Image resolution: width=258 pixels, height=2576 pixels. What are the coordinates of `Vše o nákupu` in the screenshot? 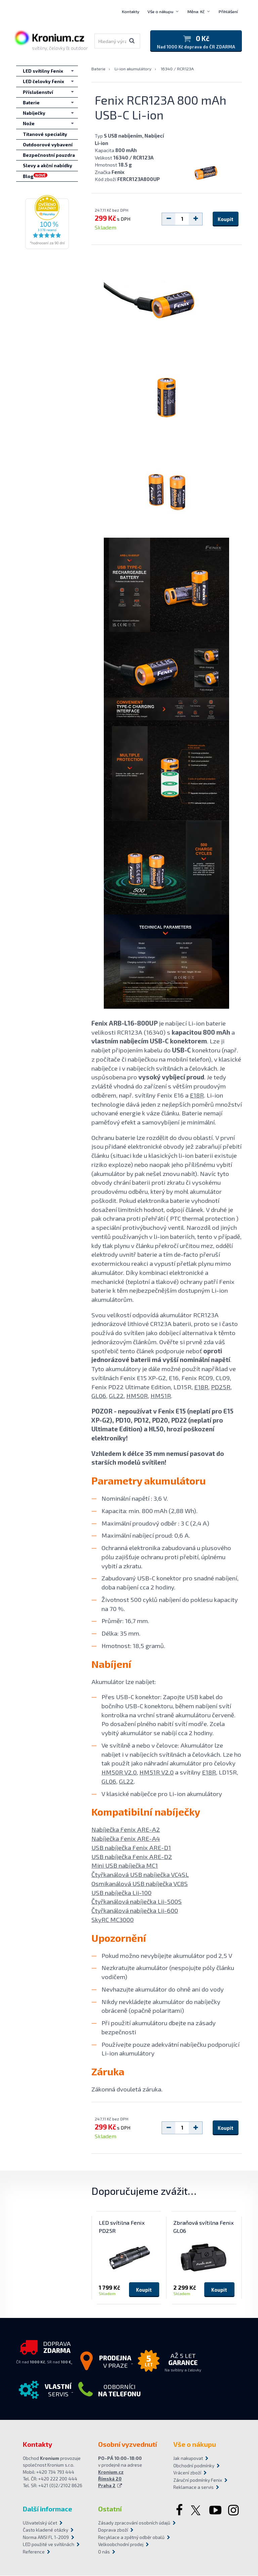 It's located at (160, 11).